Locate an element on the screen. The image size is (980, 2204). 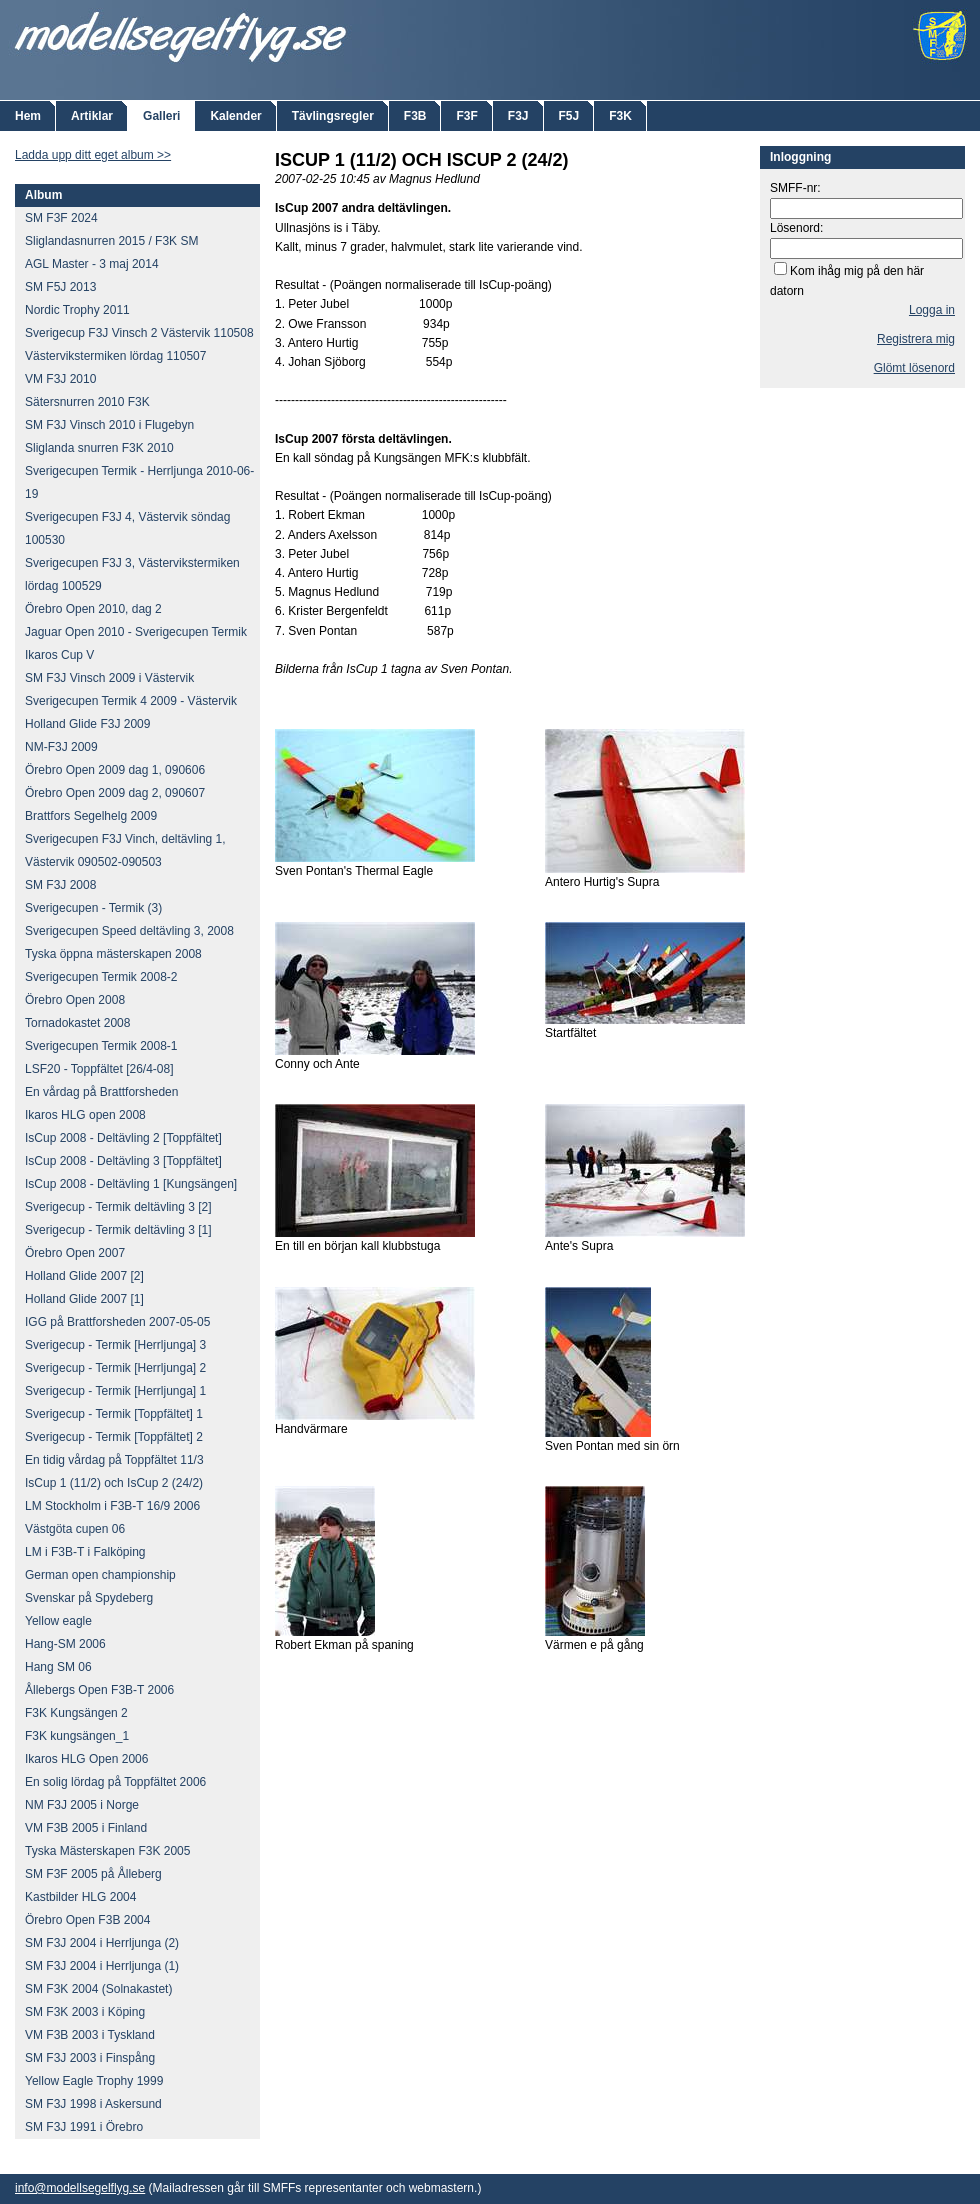
Sverigecupen Termik - Herrljunga 2010-06-19 is located at coordinates (139, 482).